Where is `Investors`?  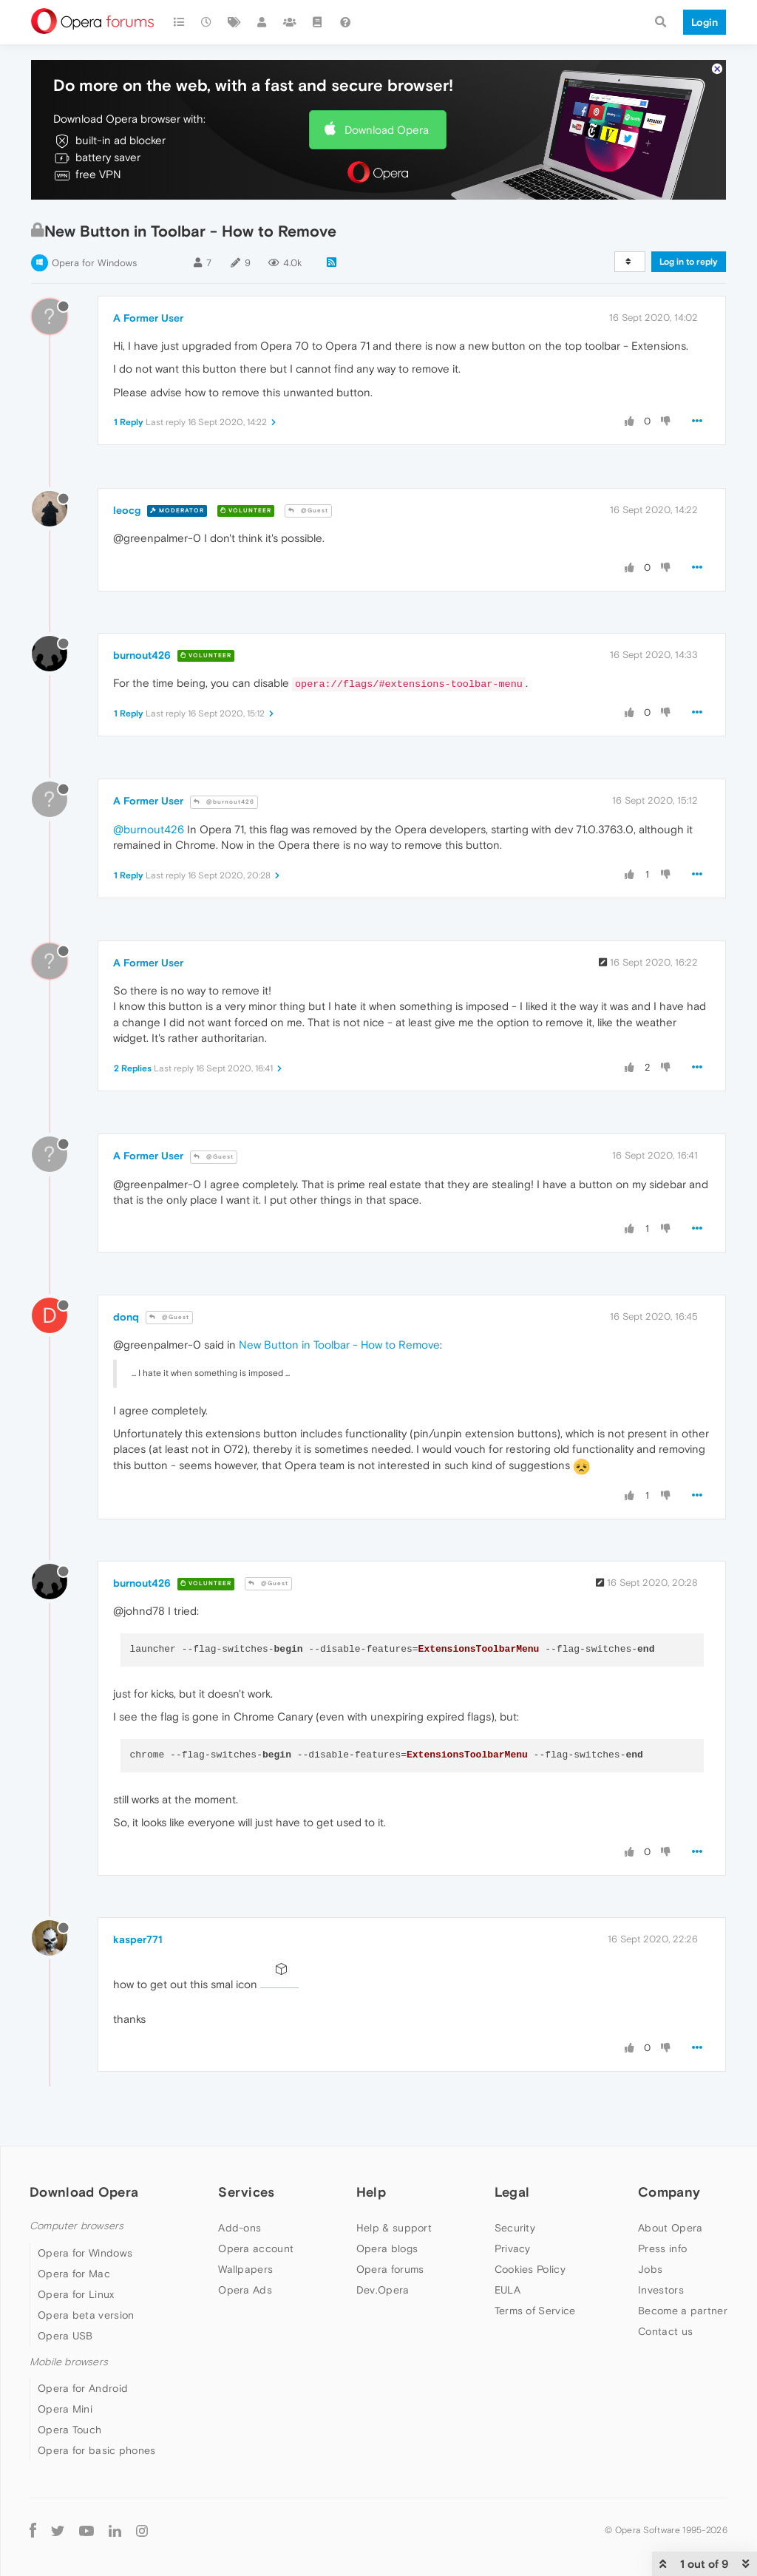
Investors is located at coordinates (661, 2290).